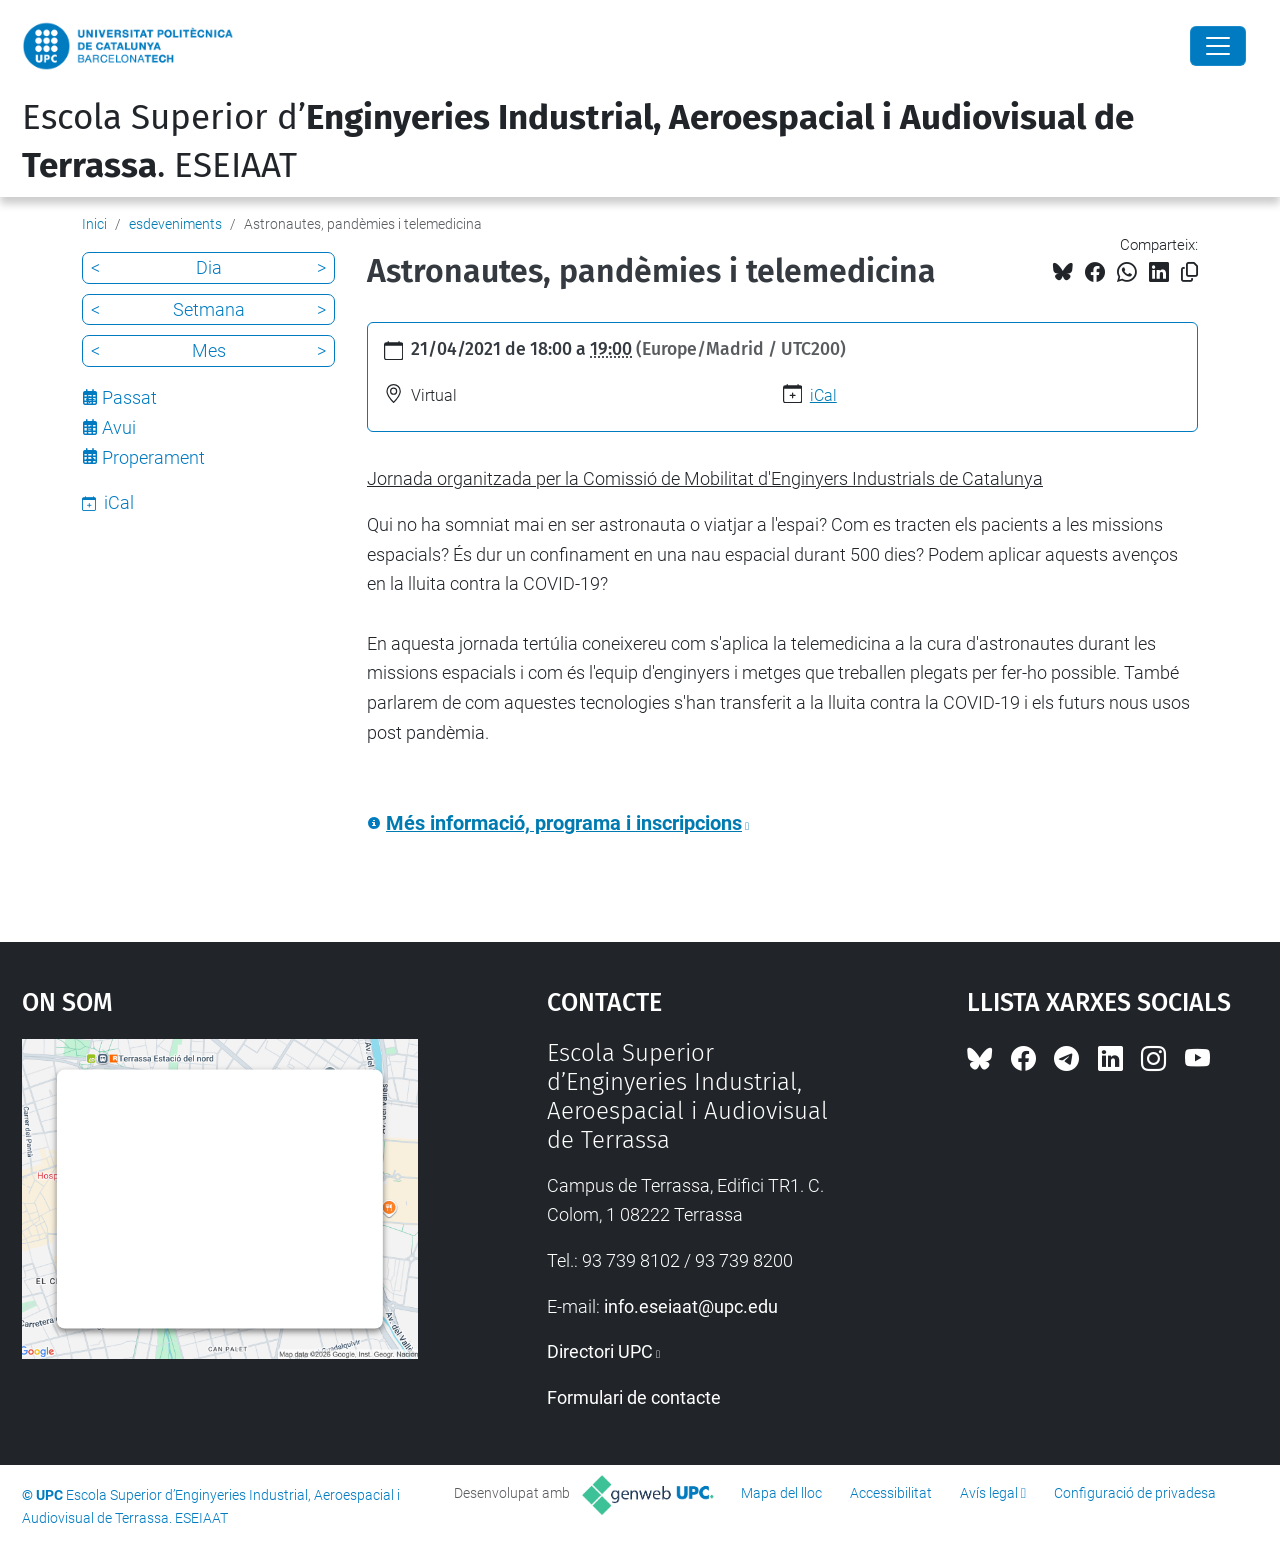  I want to click on Accessibilitat, so click(891, 1493).